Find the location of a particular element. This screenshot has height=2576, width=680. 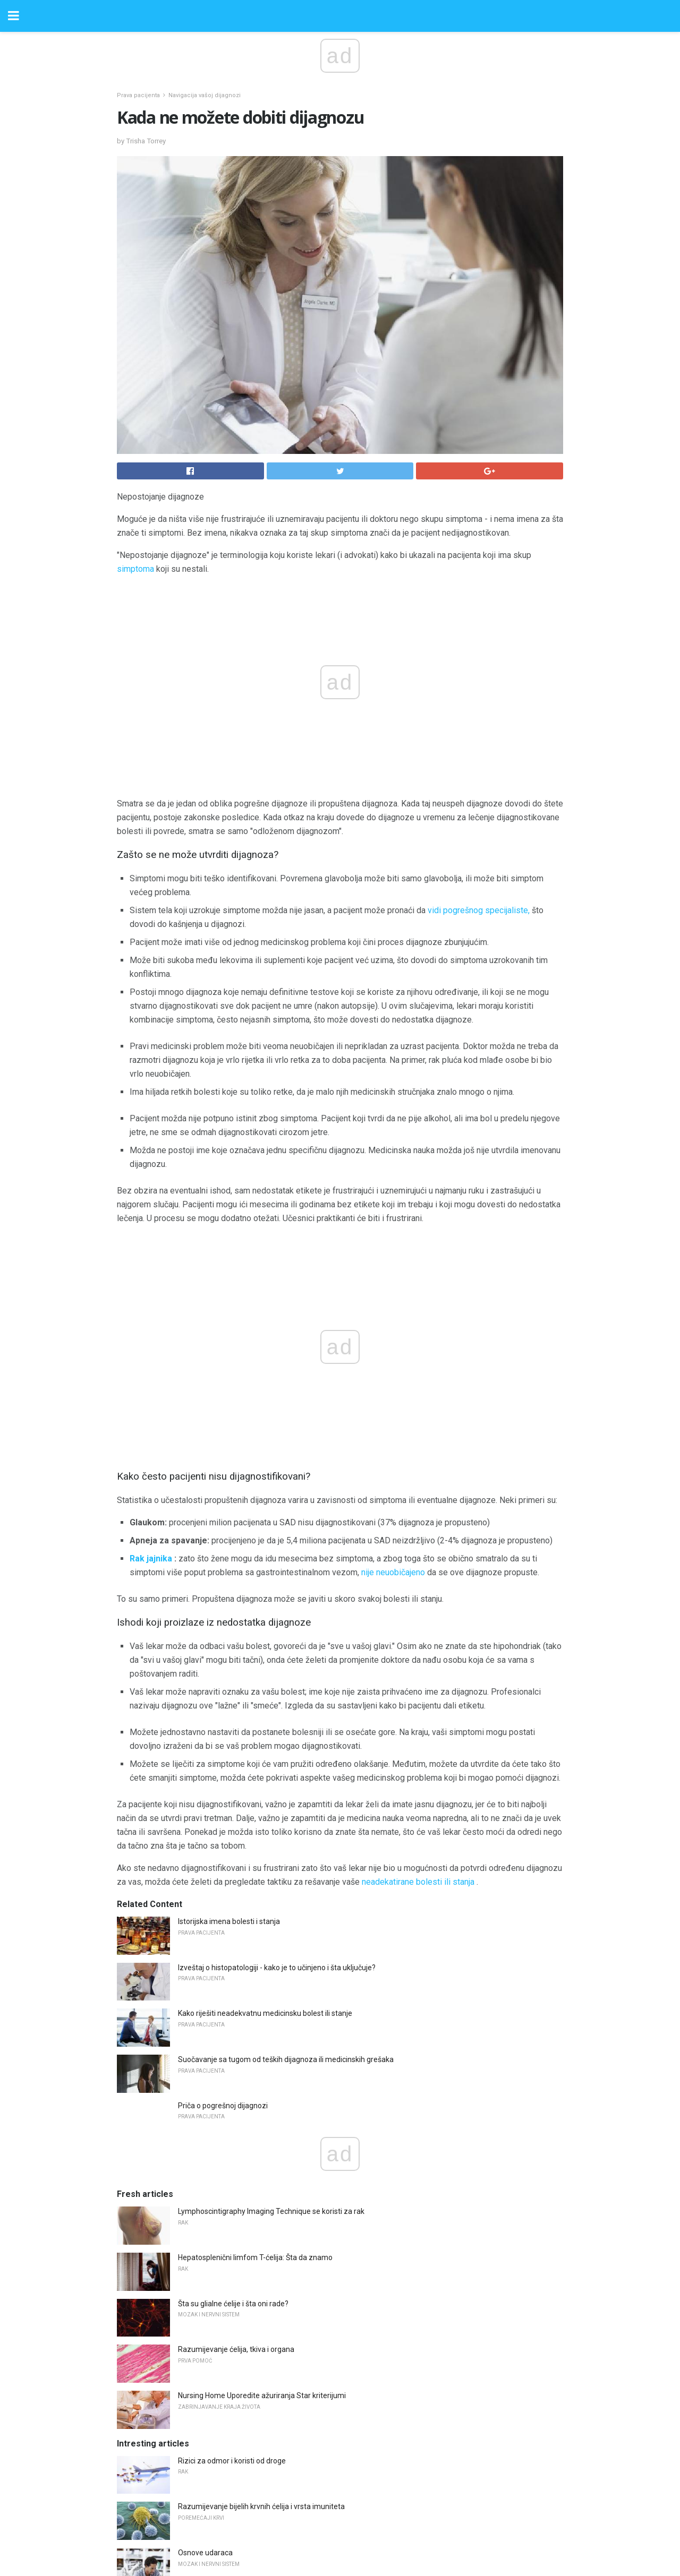

Rizici za odmor i koristi od droge is located at coordinates (232, 2226).